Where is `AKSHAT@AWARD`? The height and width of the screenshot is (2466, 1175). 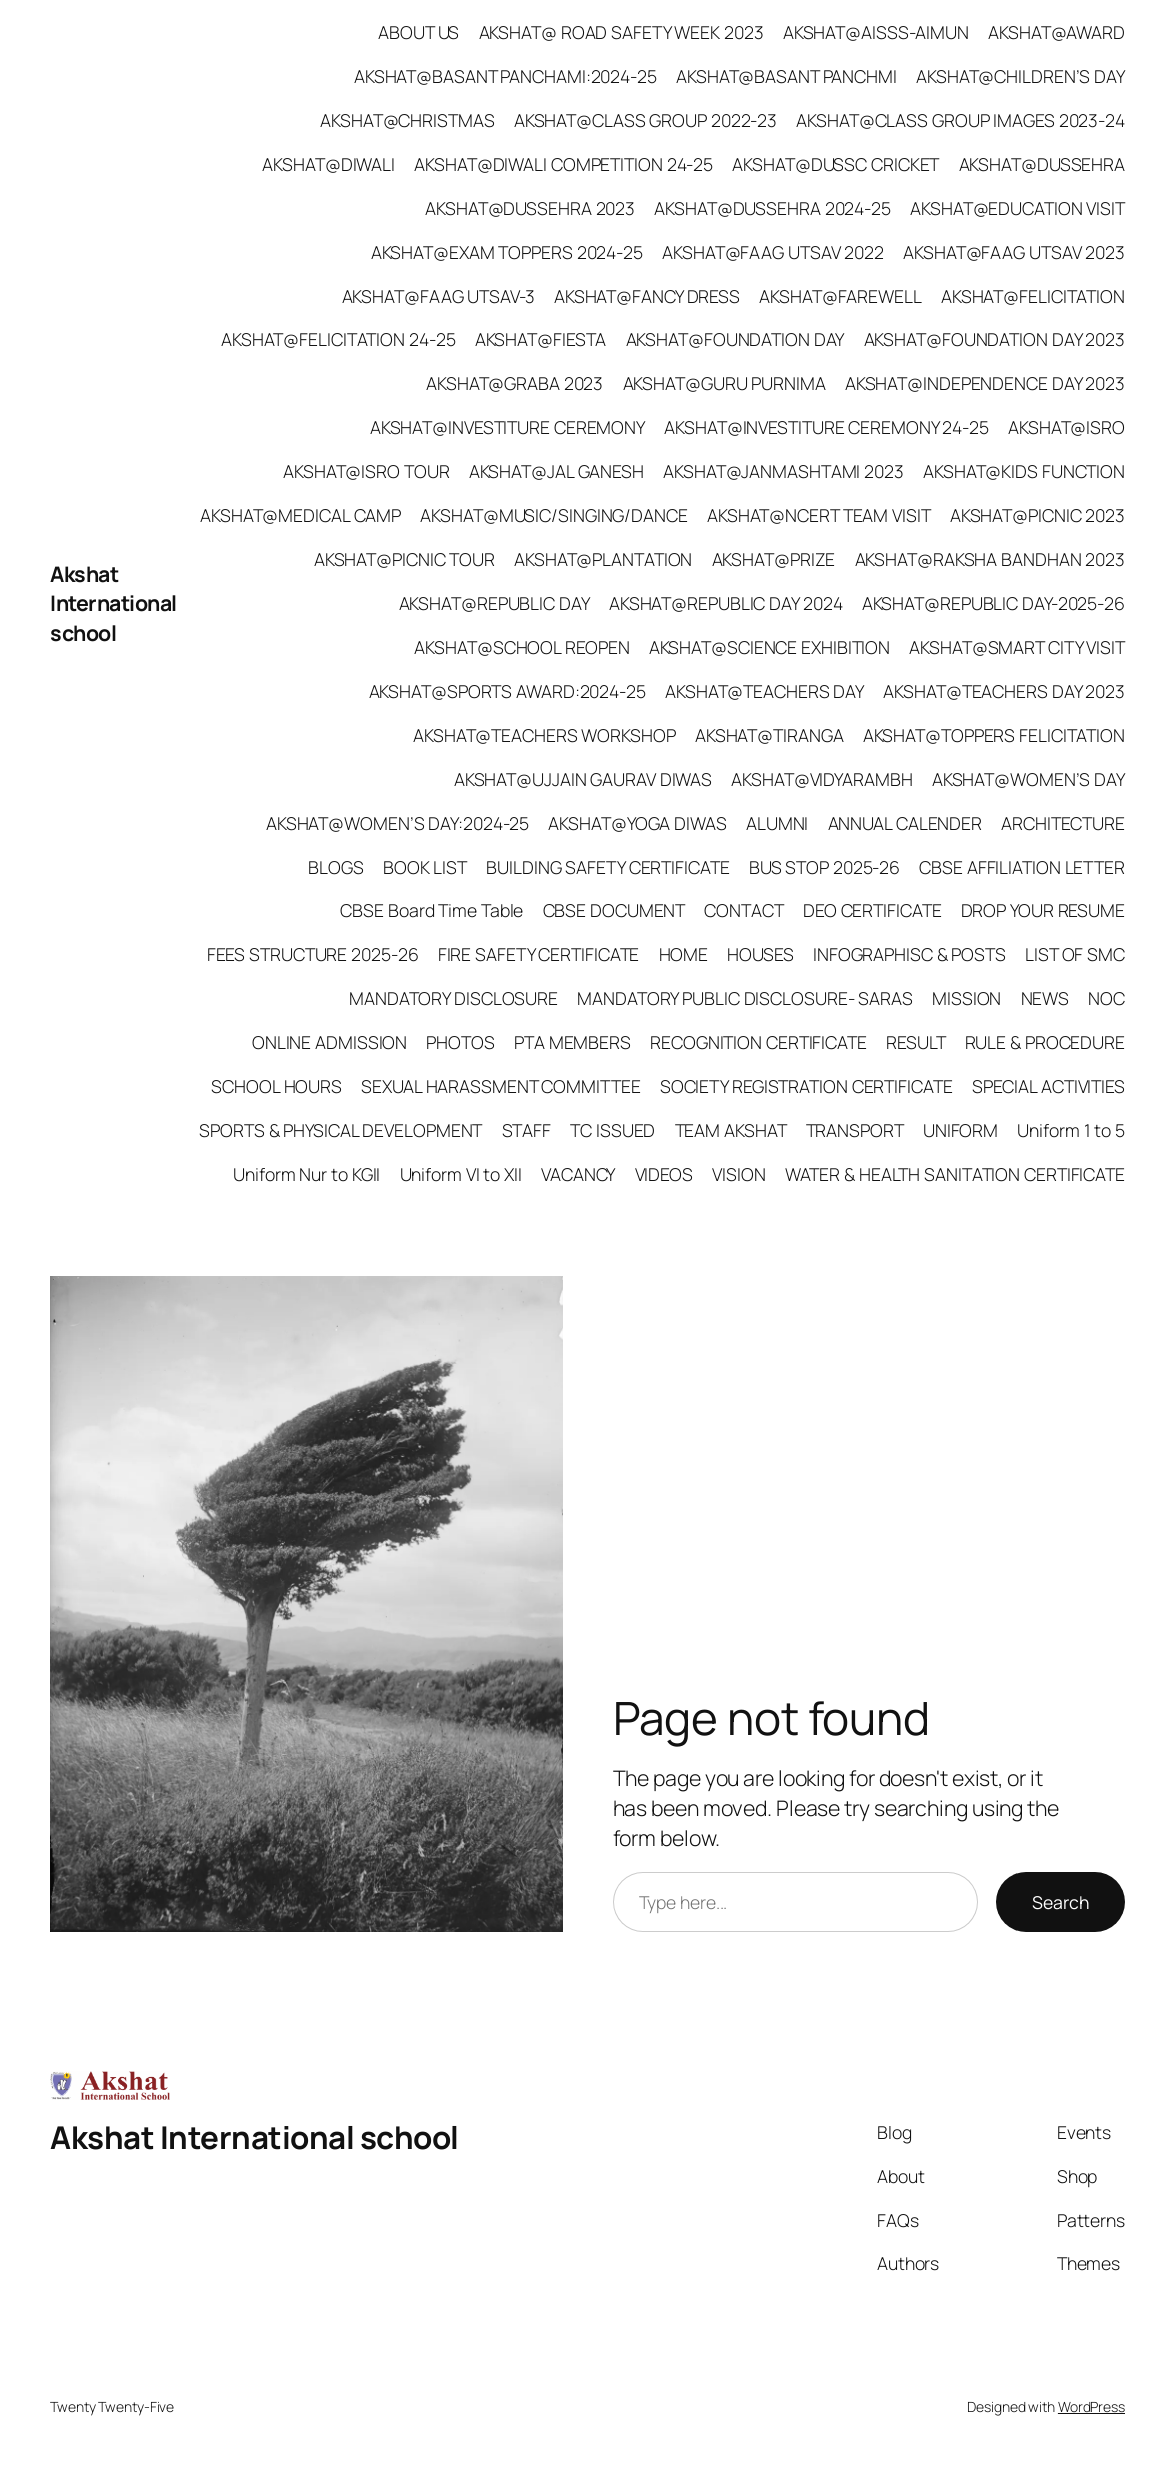 AKSHAT@AWARD is located at coordinates (1056, 32).